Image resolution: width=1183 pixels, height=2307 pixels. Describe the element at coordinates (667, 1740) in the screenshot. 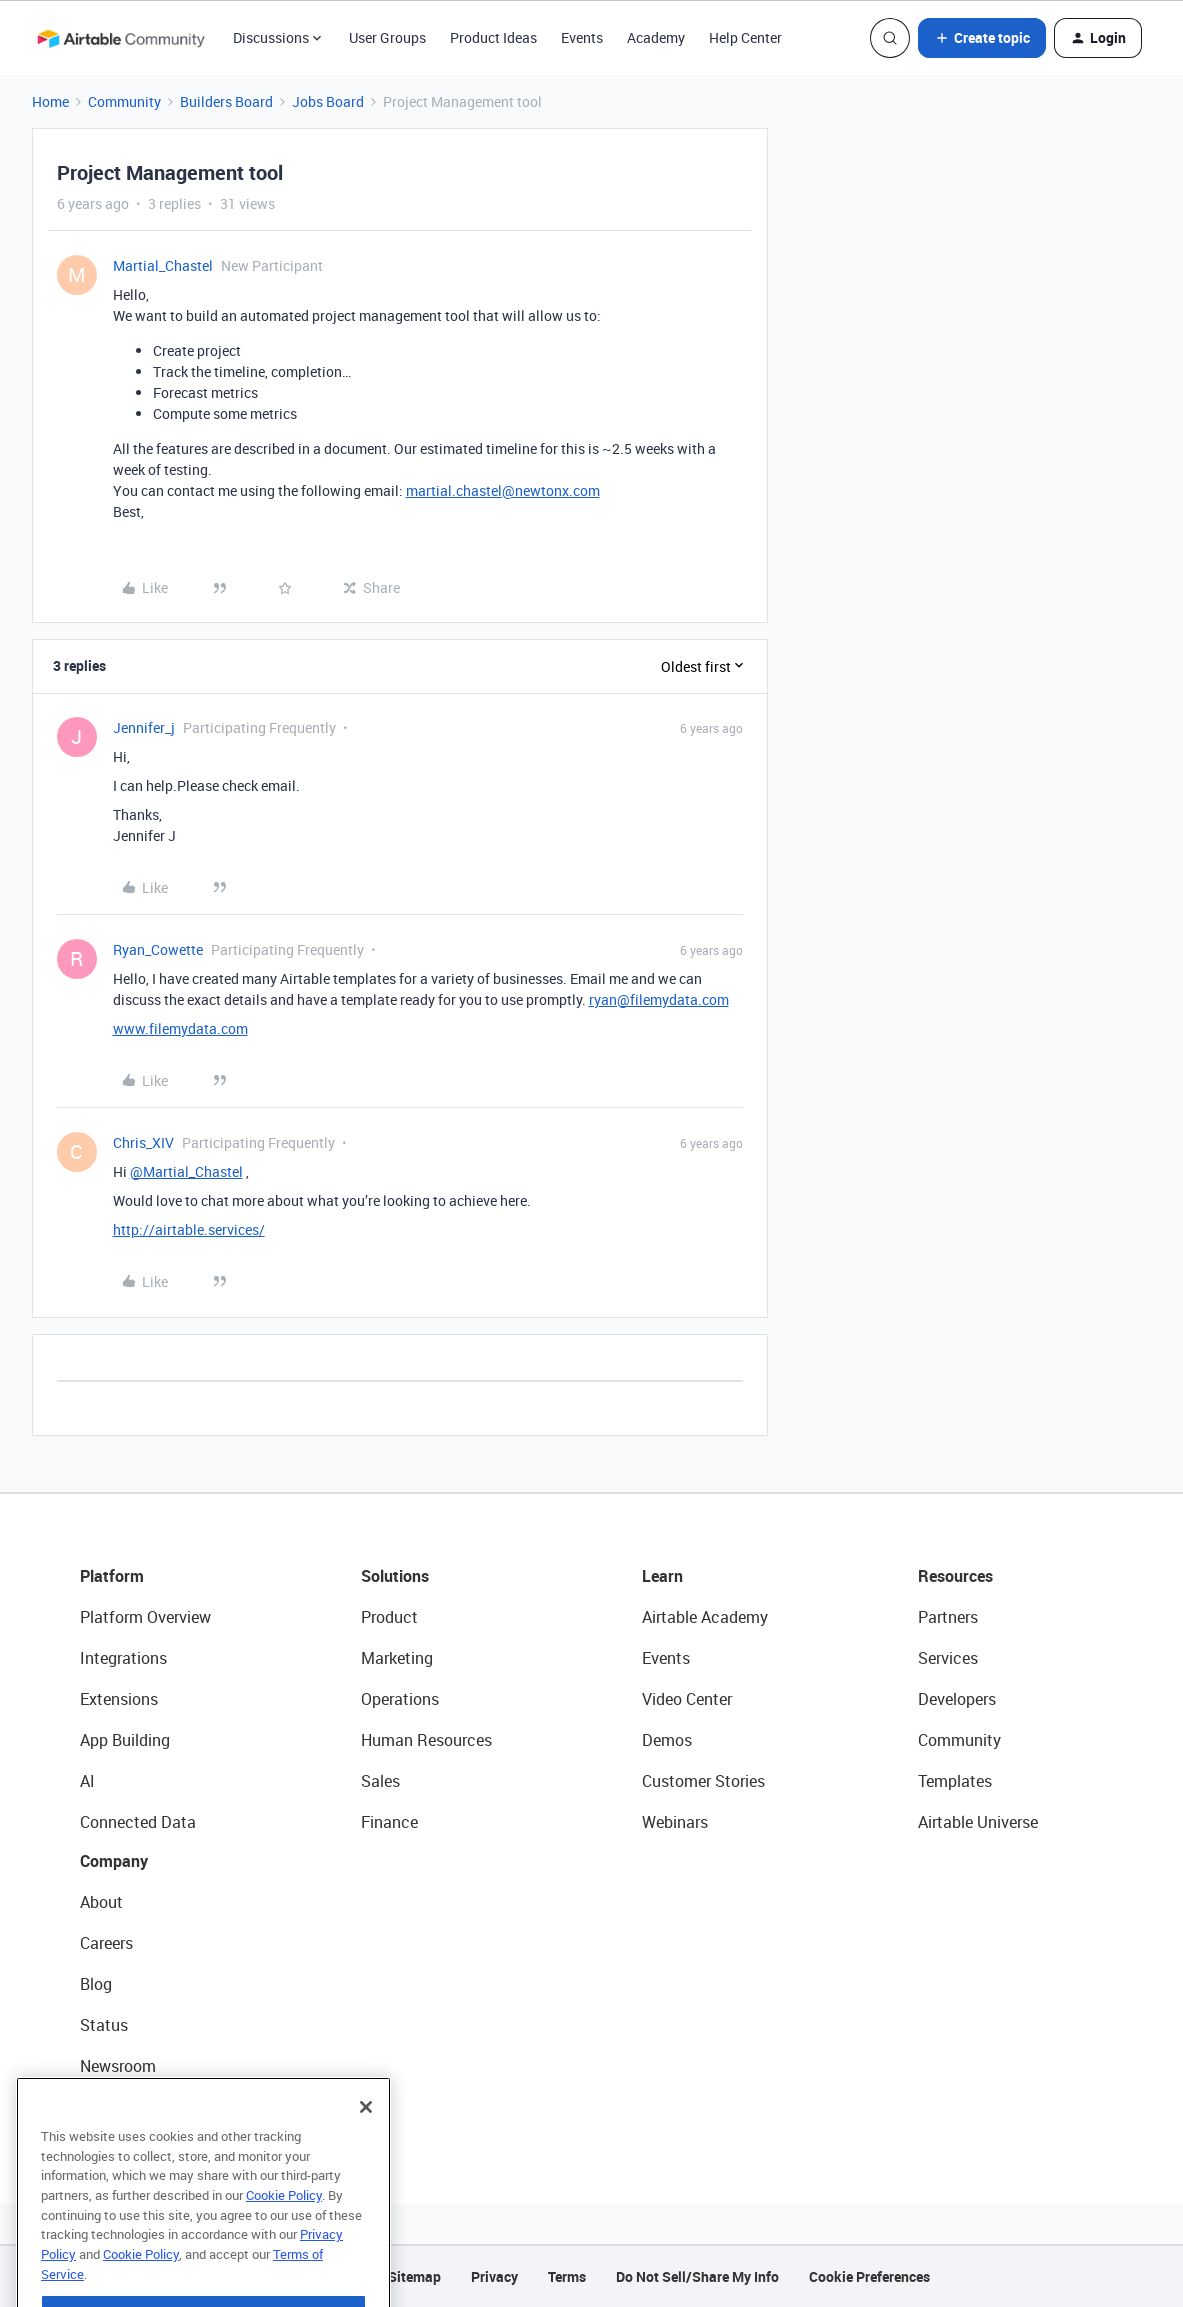

I see `Demos` at that location.